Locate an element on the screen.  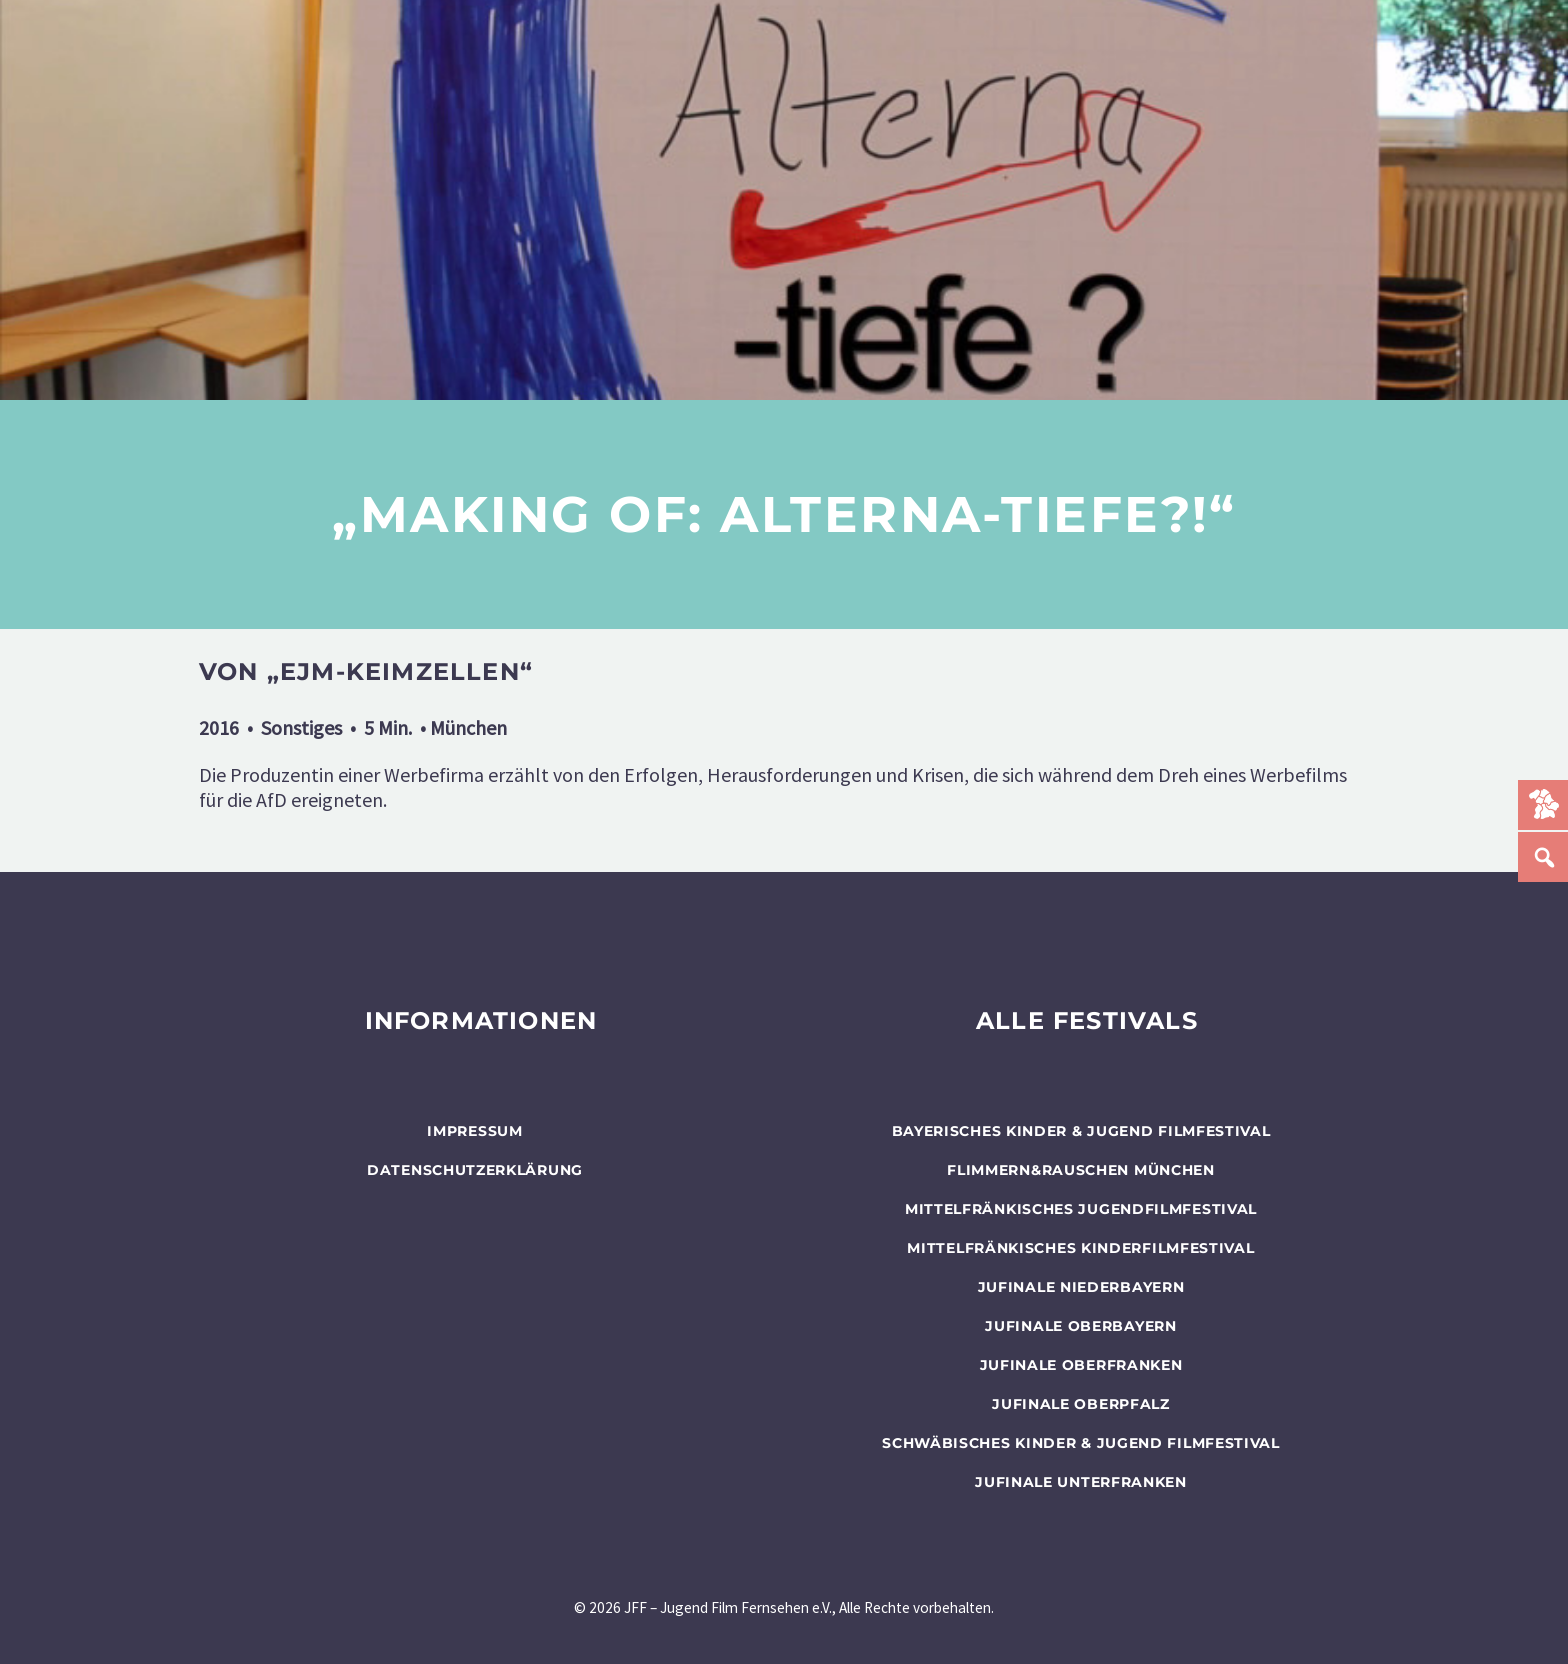
Datenschutzerklärung is located at coordinates (475, 1170).